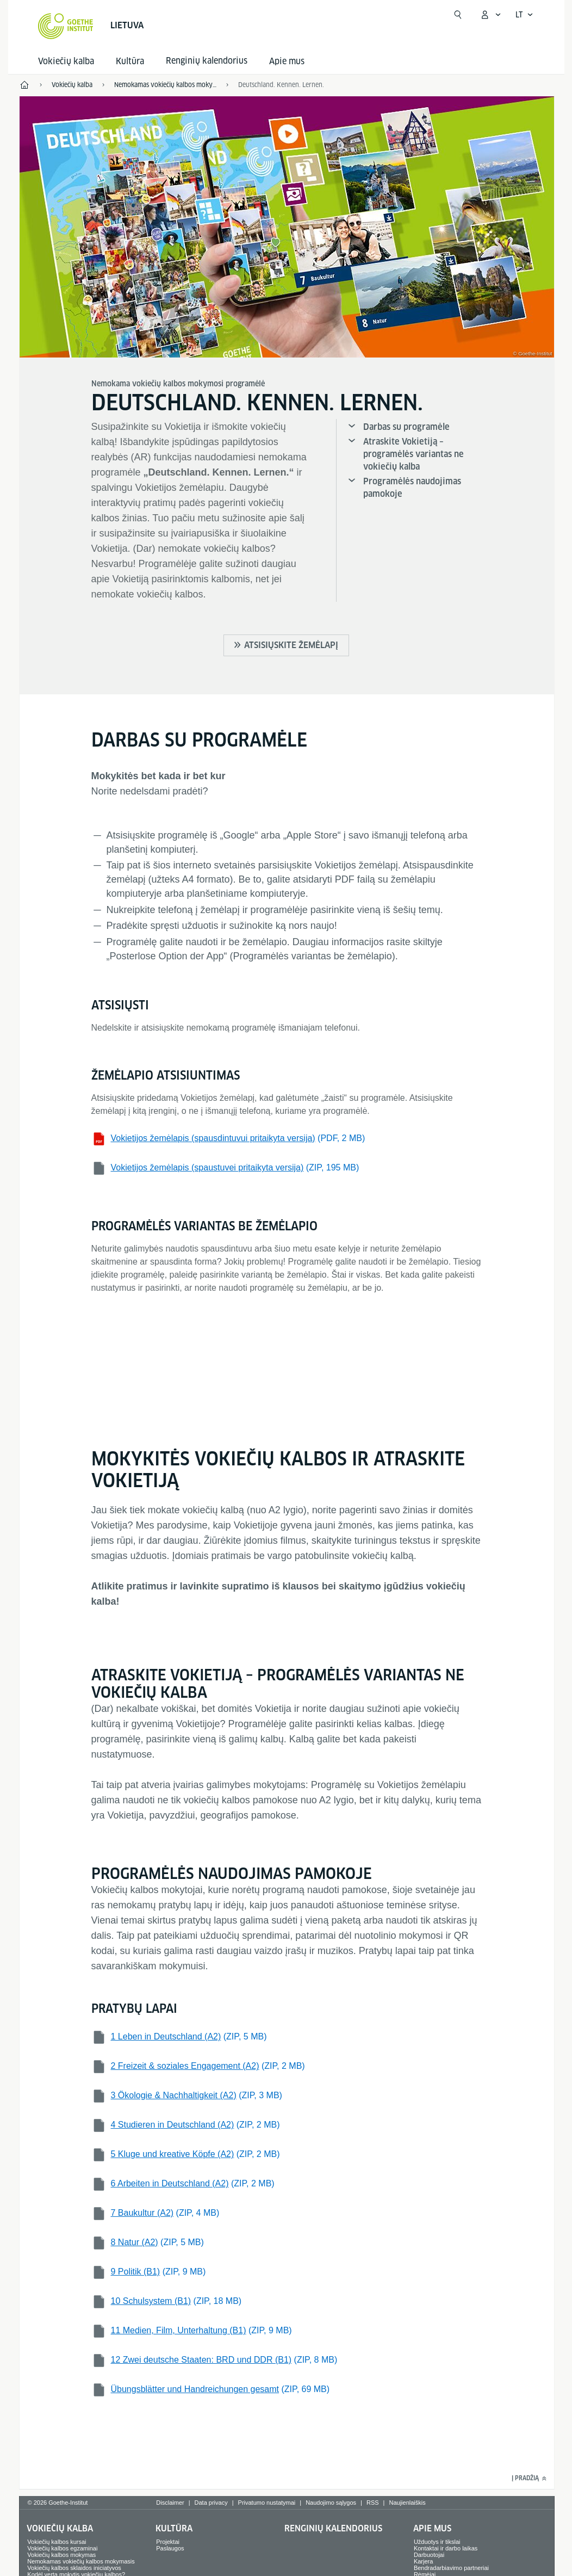  What do you see at coordinates (211, 2502) in the screenshot?
I see `Data privacy` at bounding box center [211, 2502].